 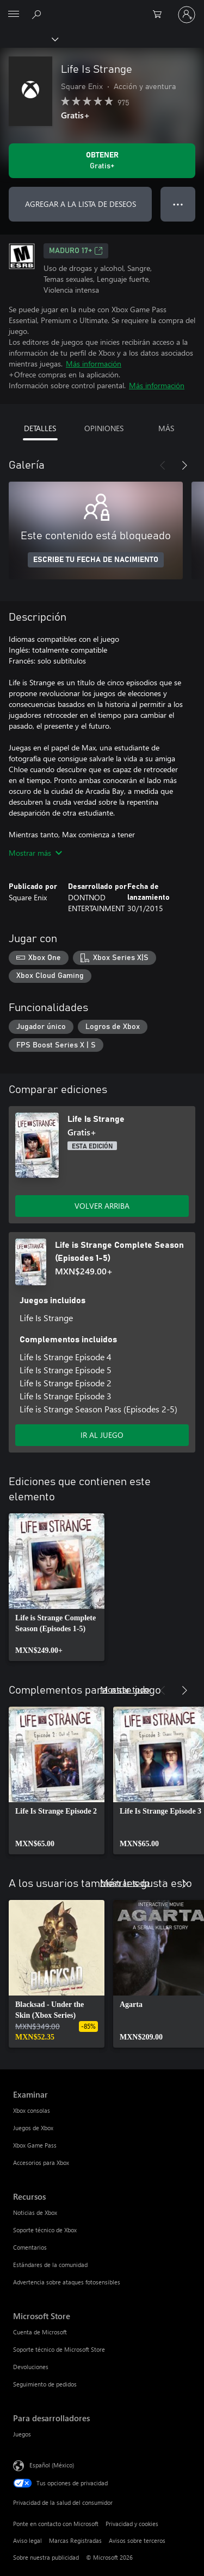 What do you see at coordinates (102, 1206) in the screenshot?
I see `VOLVER ARRIBA` at bounding box center [102, 1206].